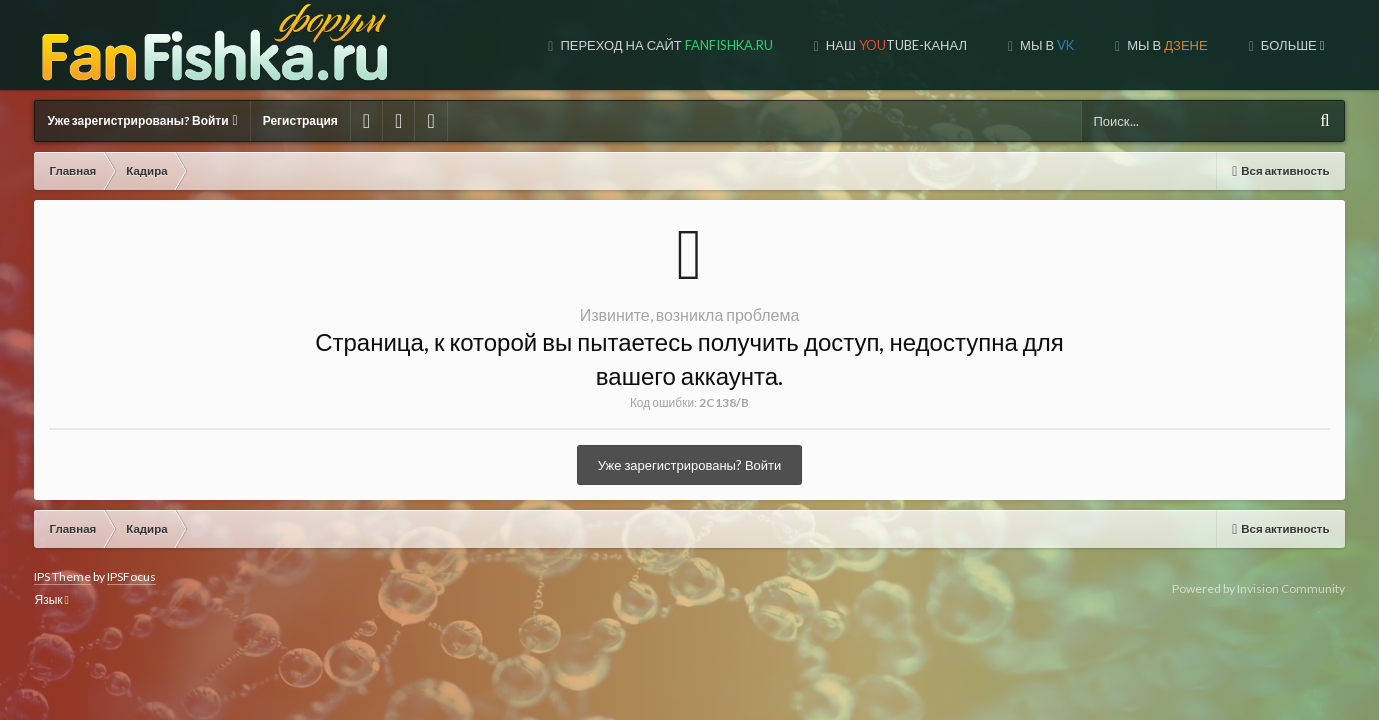 The width and height of the screenshot is (1379, 720). I want to click on IPSFocus, so click(131, 576).